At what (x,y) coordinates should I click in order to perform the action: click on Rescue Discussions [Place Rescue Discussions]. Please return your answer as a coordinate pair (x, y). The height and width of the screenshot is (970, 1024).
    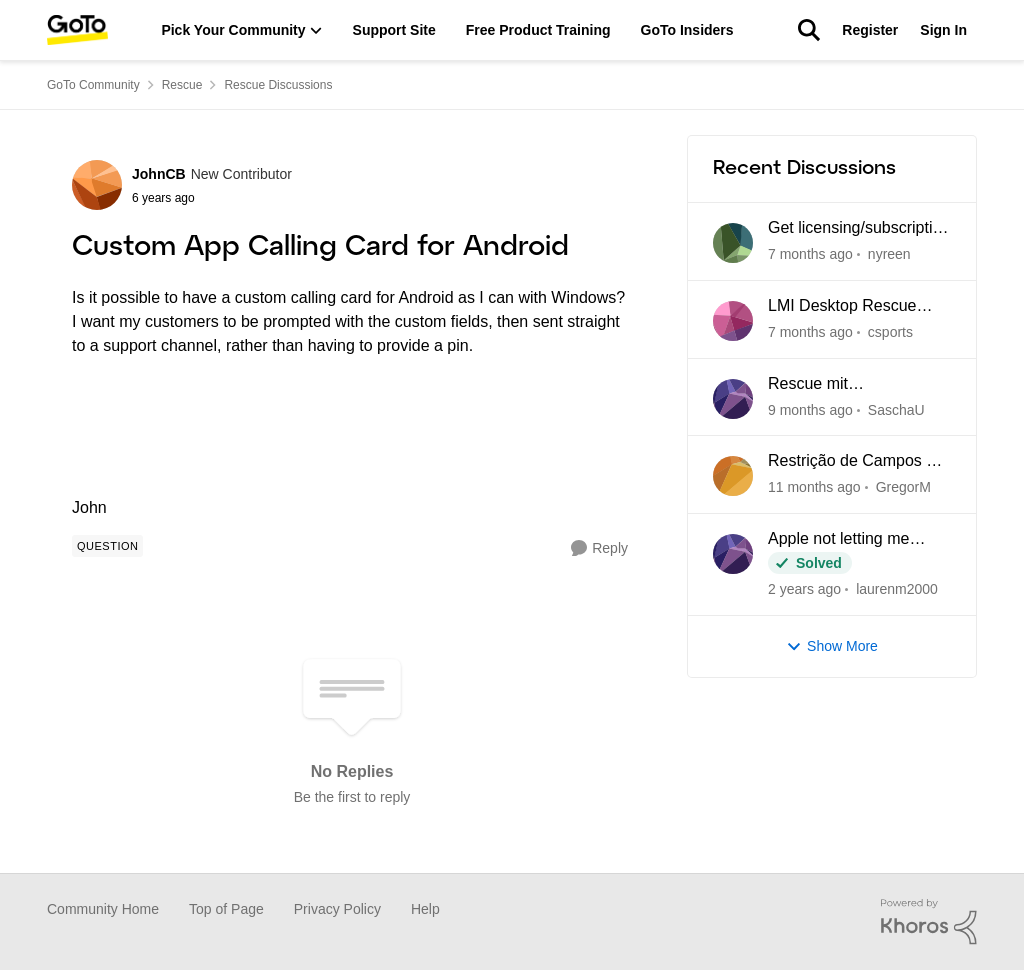
    Looking at the image, I should click on (278, 85).